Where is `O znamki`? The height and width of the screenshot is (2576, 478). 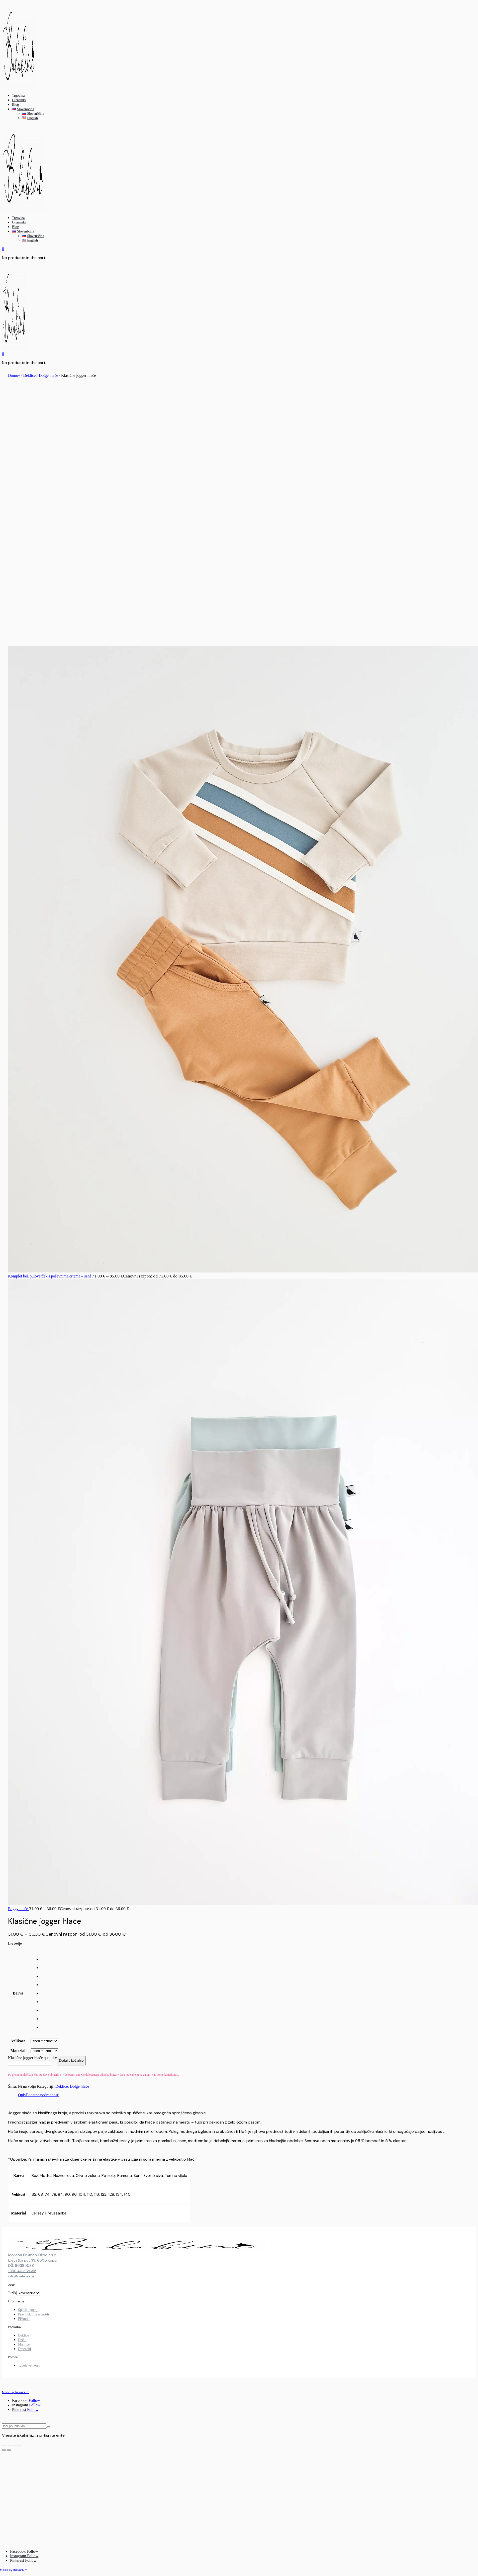 O znamki is located at coordinates (19, 100).